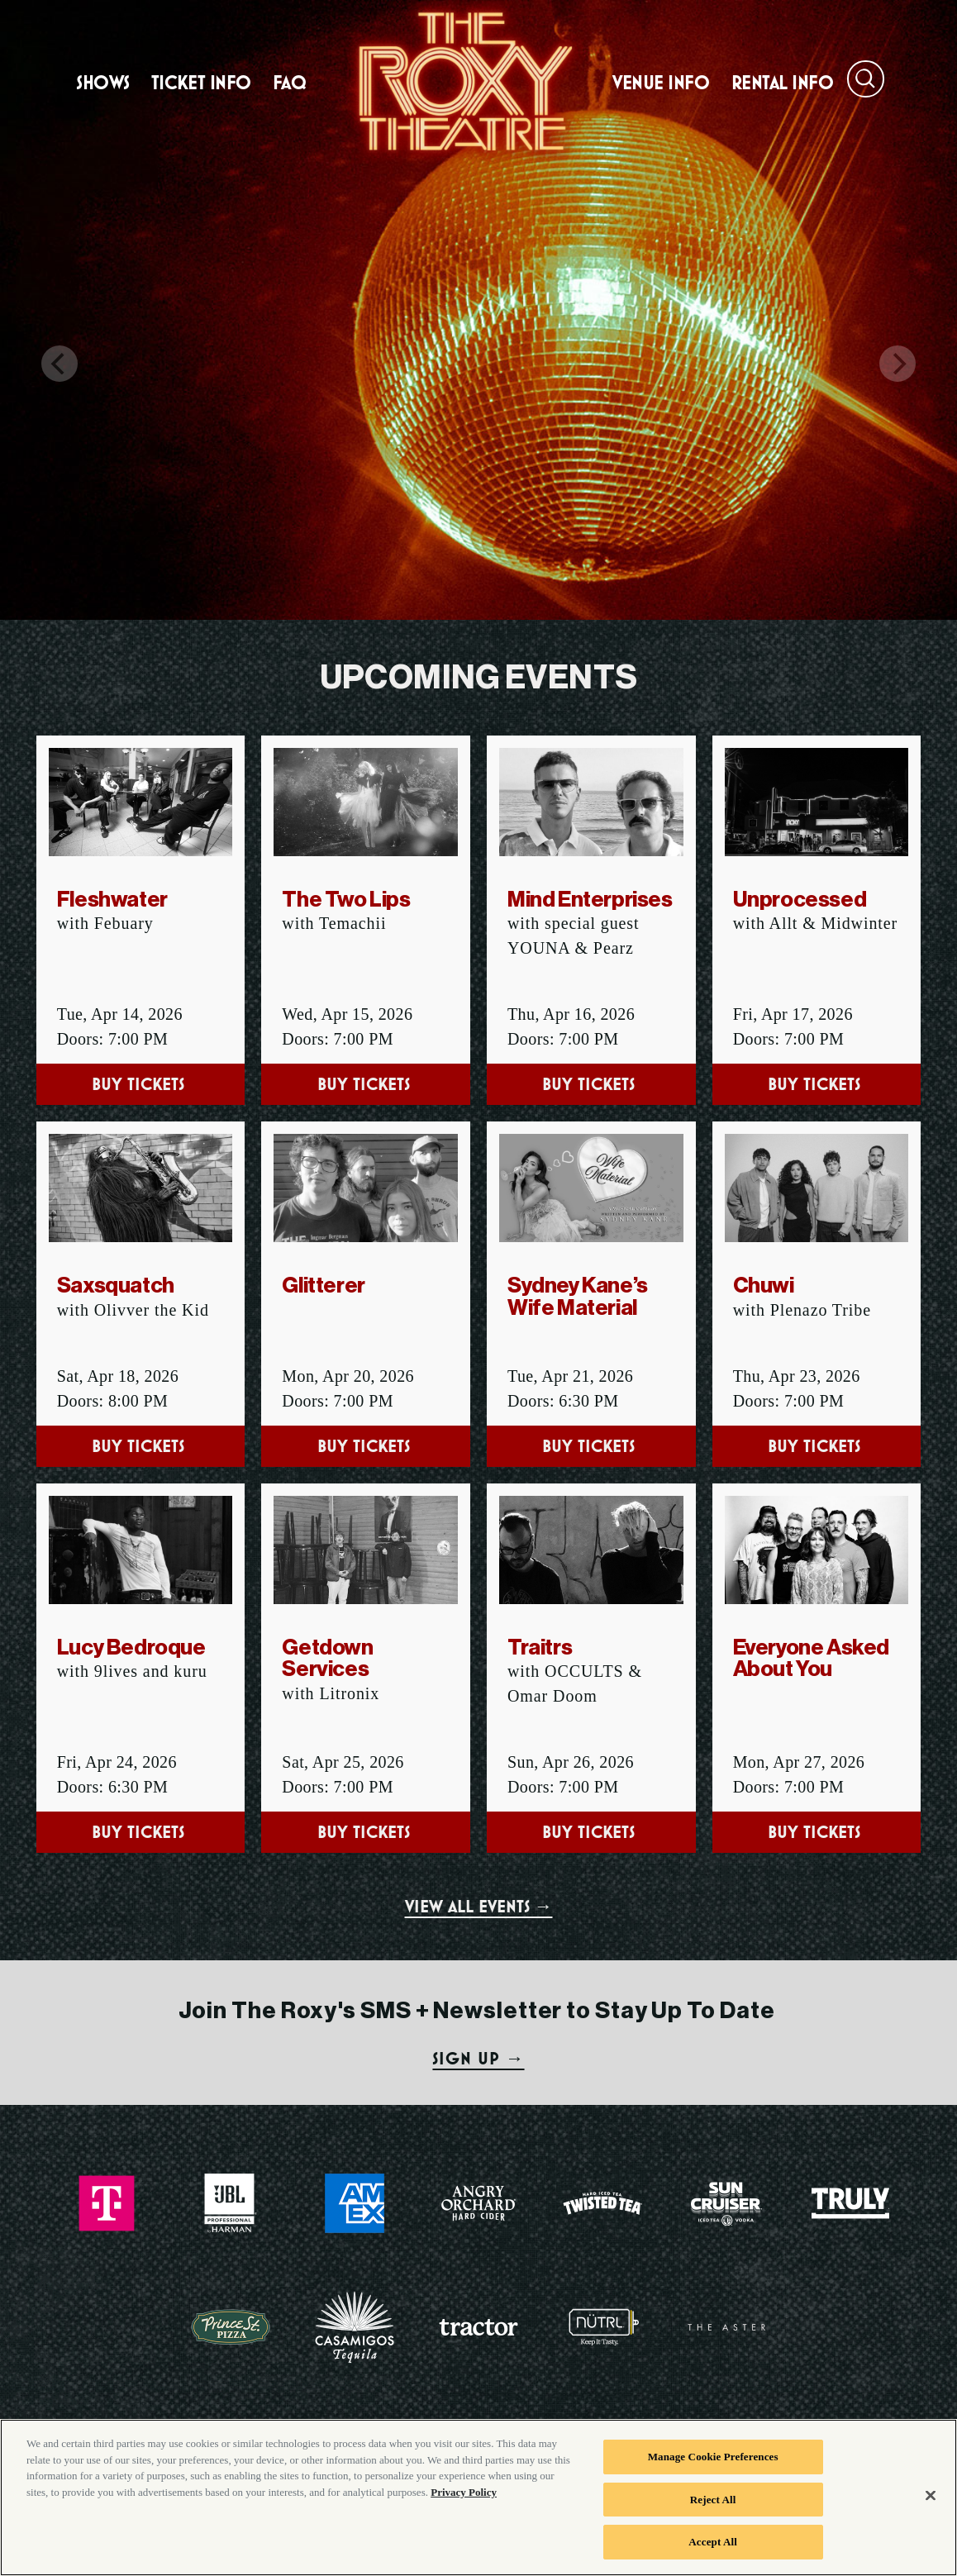  What do you see at coordinates (201, 82) in the screenshot?
I see `Ticket Info` at bounding box center [201, 82].